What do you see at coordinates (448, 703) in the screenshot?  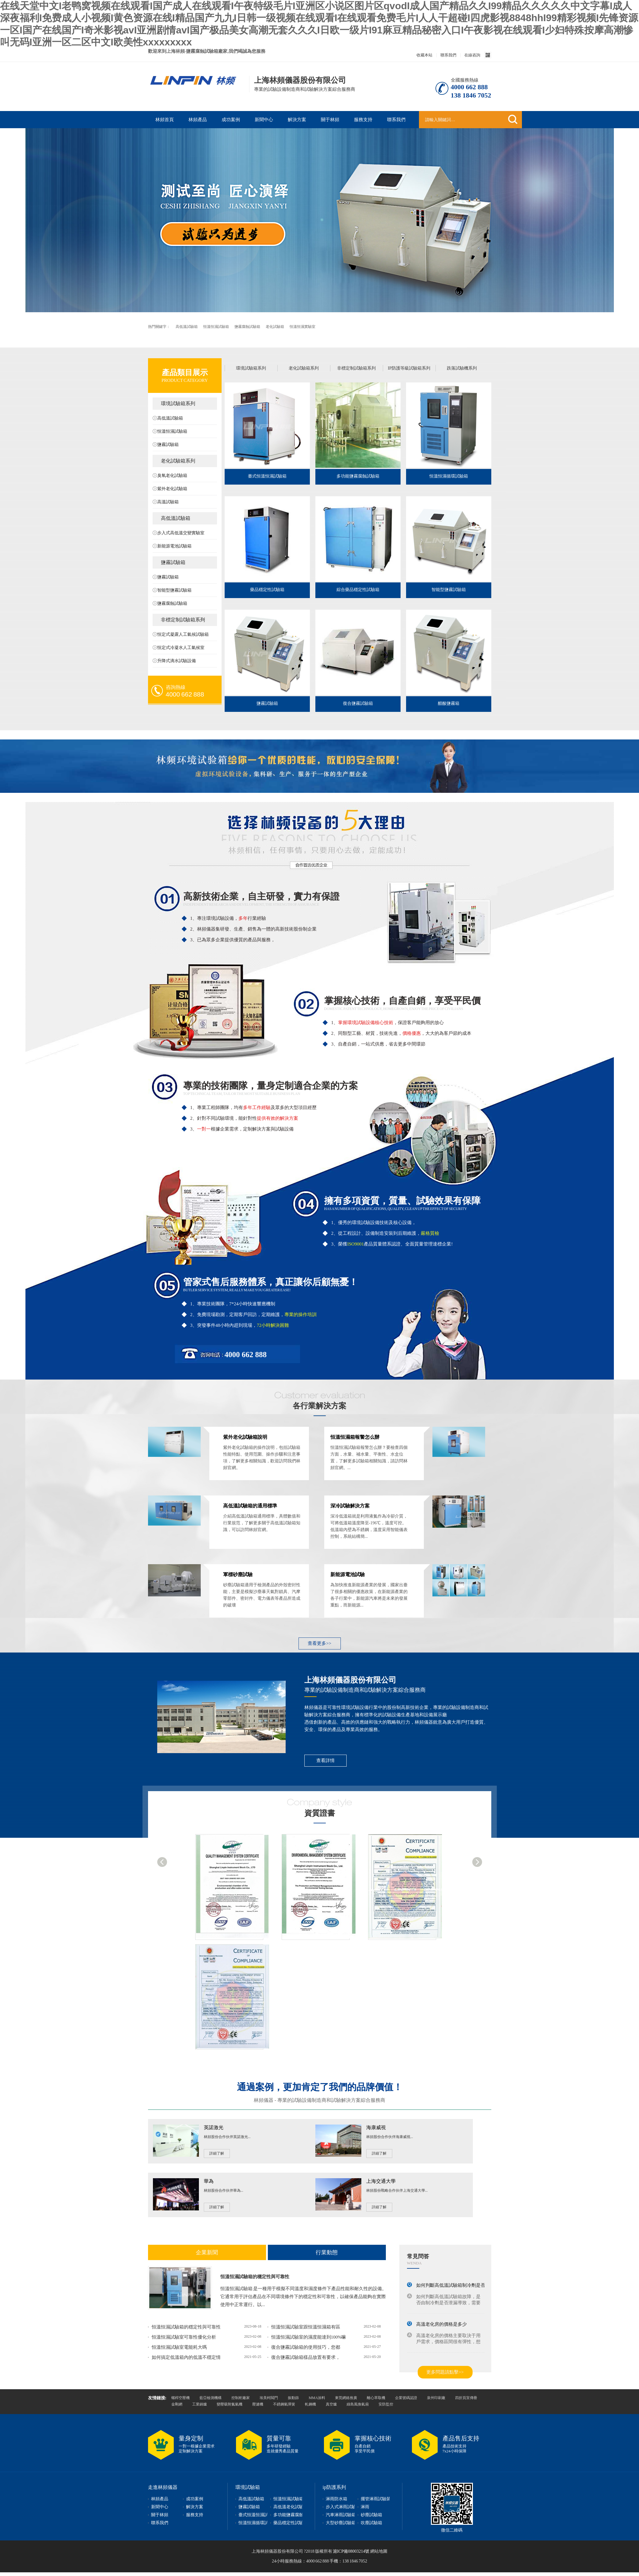 I see `醋酸鹽霧箱` at bounding box center [448, 703].